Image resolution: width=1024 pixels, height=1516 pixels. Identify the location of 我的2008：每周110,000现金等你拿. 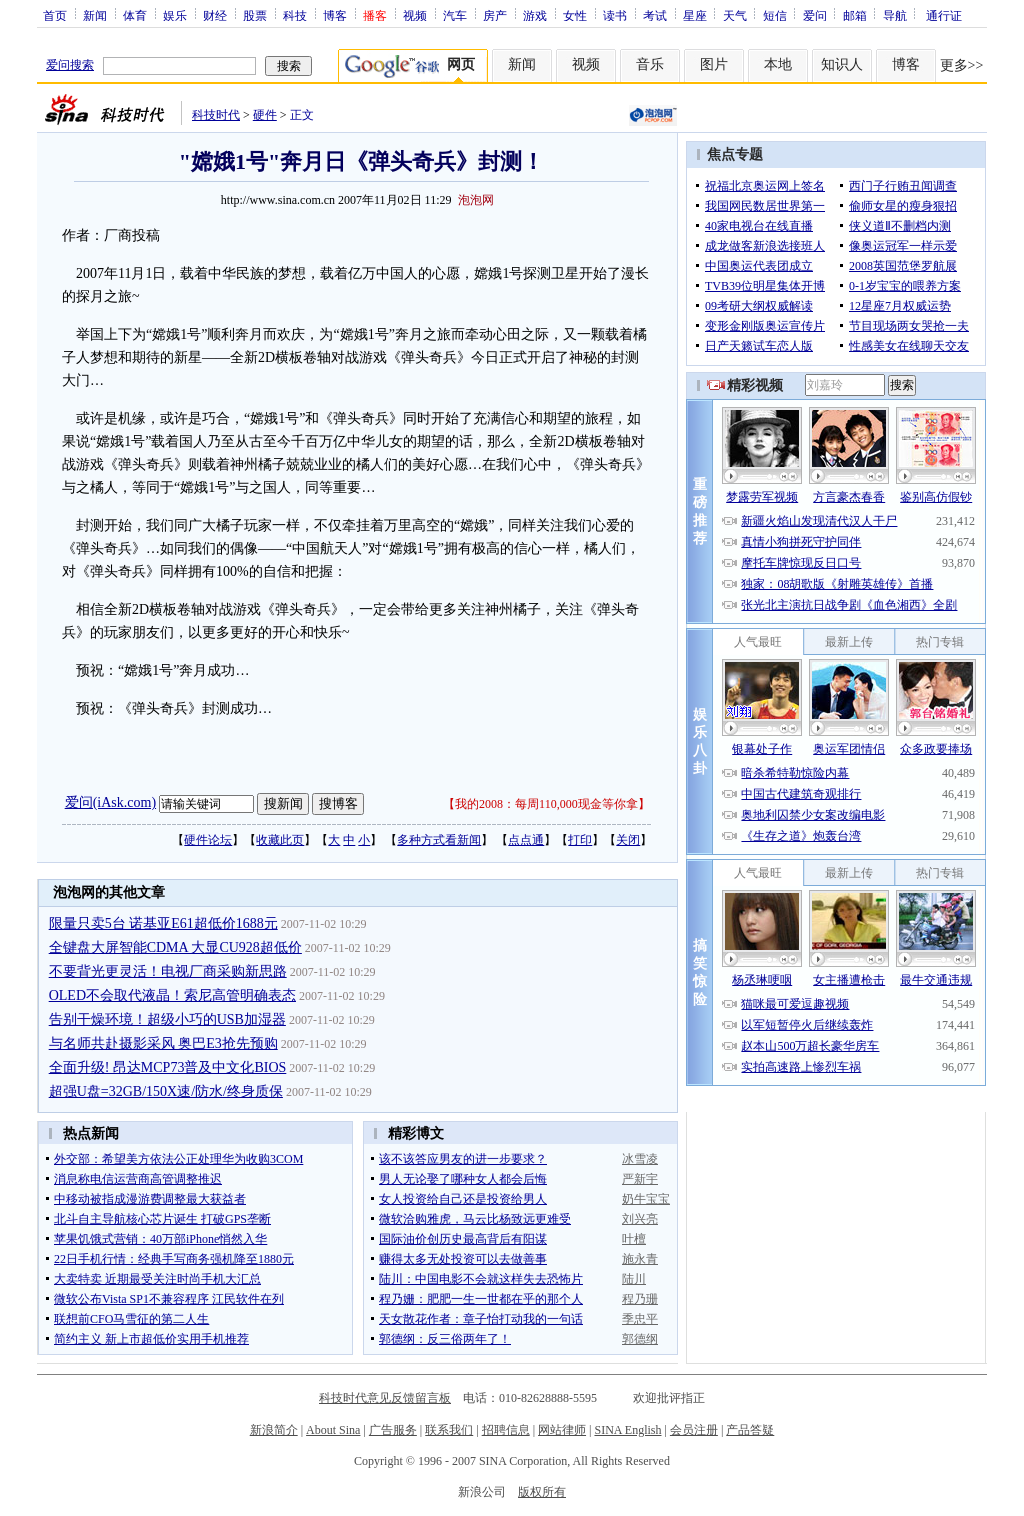
(546, 804).